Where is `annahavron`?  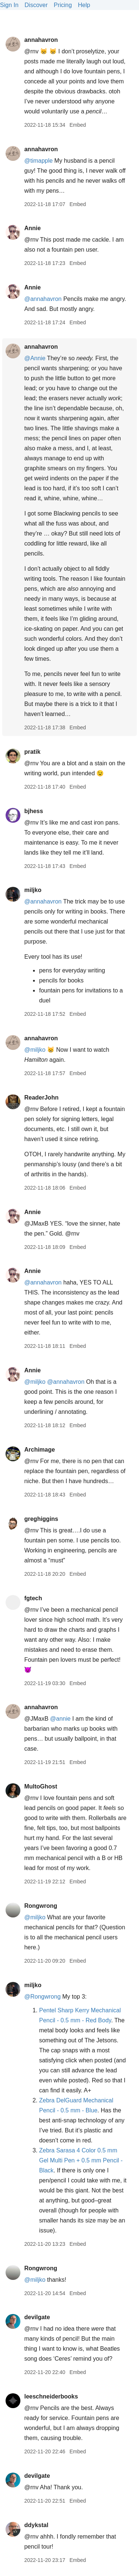
annahavron is located at coordinates (41, 40).